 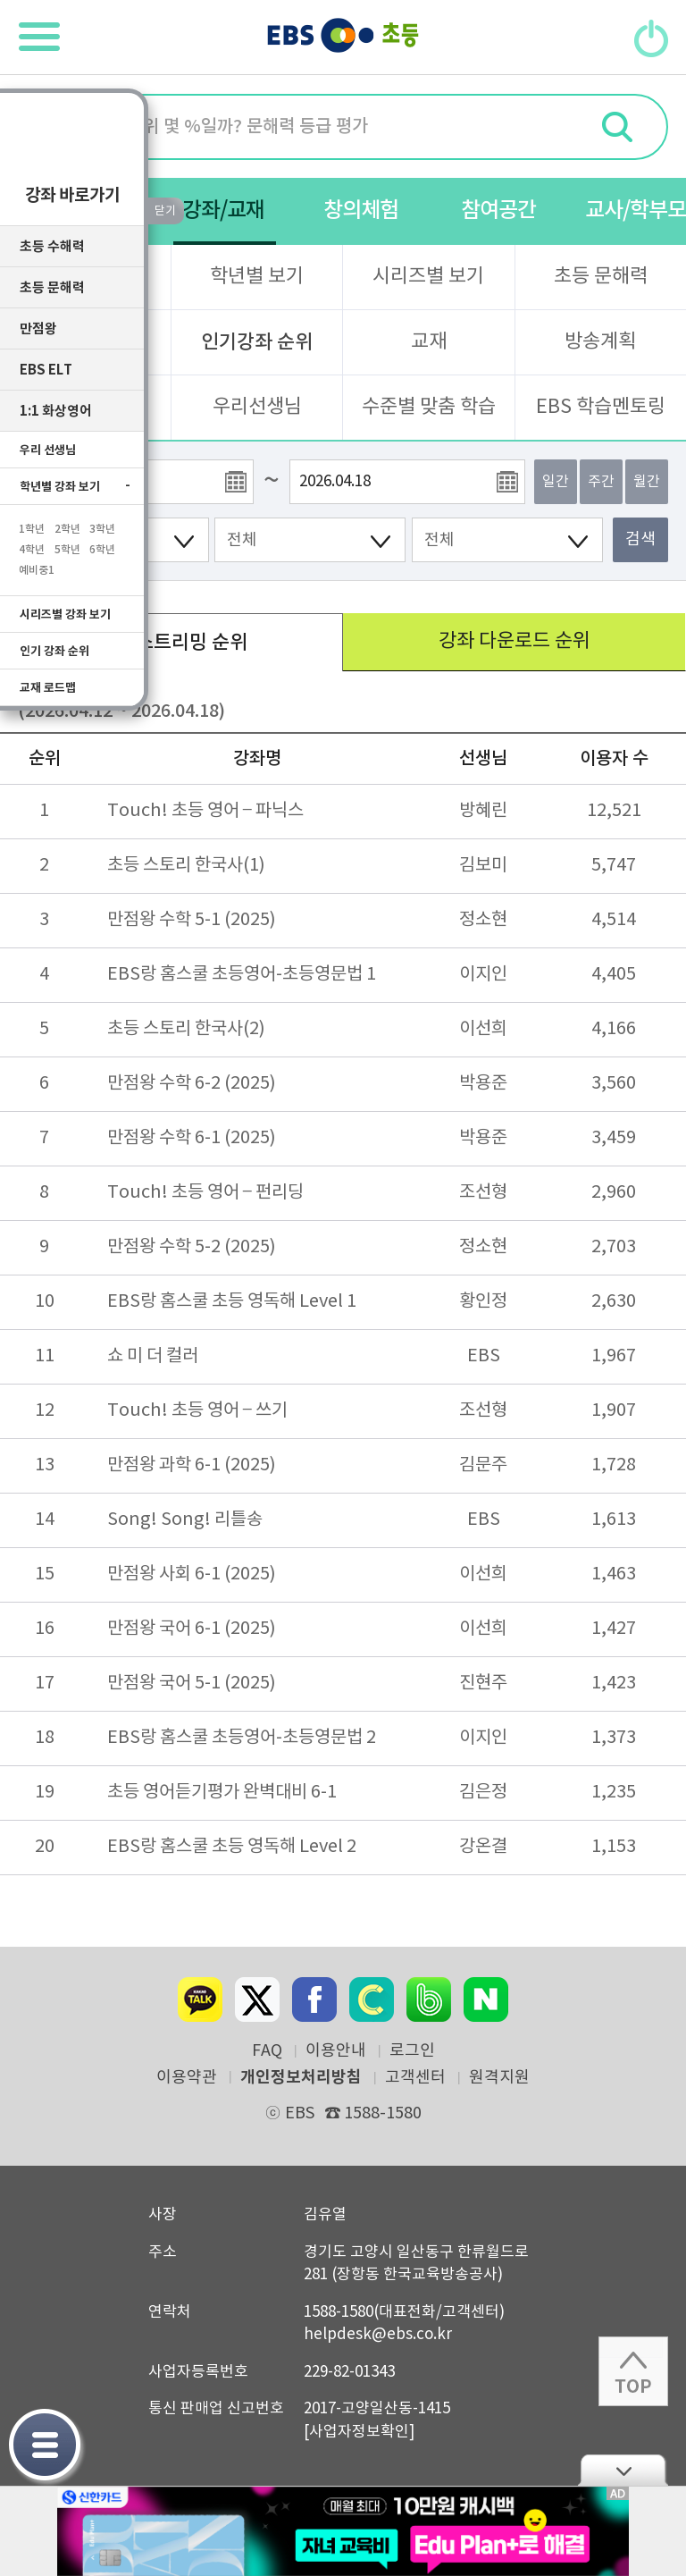 What do you see at coordinates (231, 1847) in the screenshot?
I see `EBS랑 홈스쿨 초등 영독해 Level 2` at bounding box center [231, 1847].